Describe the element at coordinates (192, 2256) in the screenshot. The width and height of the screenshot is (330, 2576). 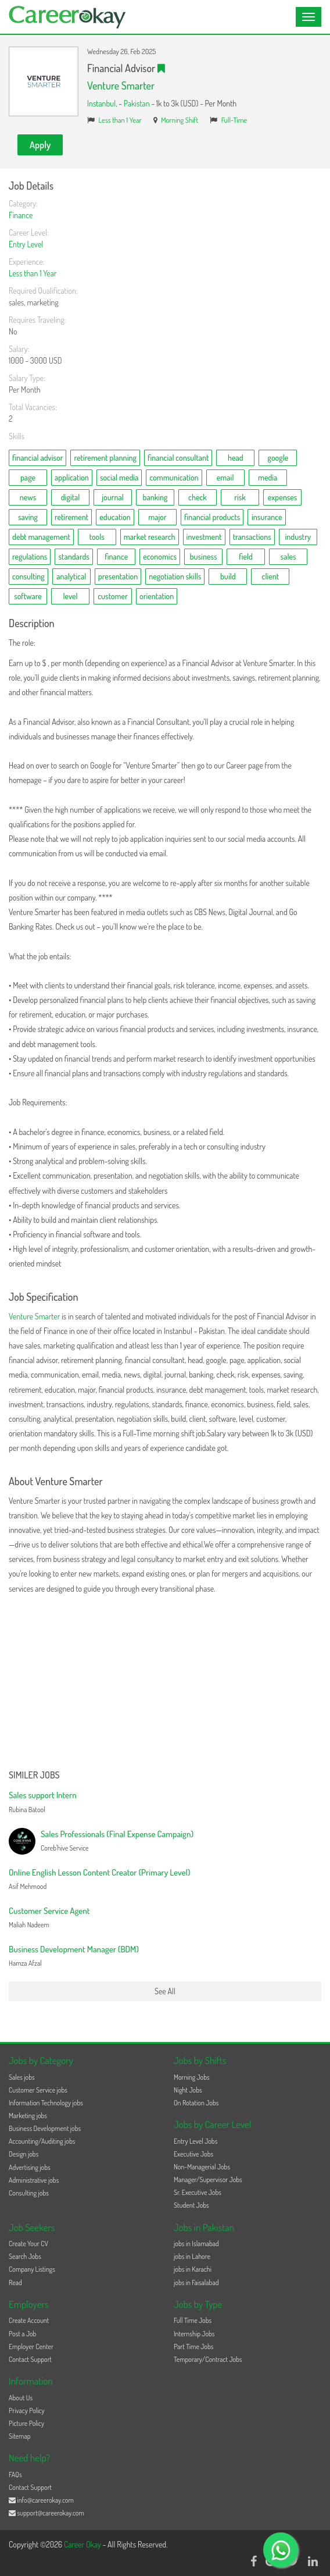
I see `jobs in Lahore` at that location.